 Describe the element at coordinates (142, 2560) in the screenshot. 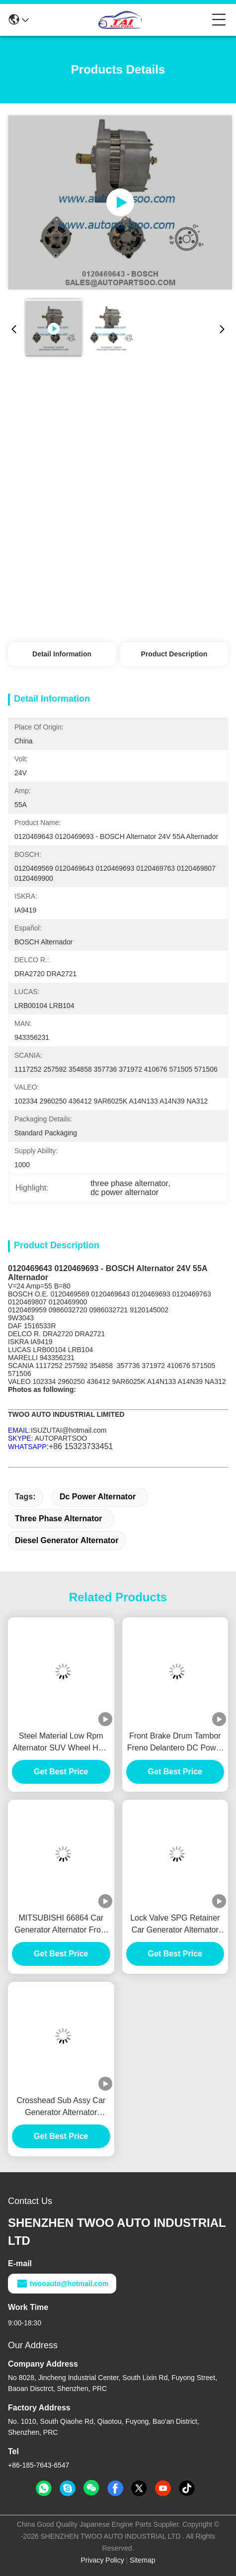

I see `Sitemap` at that location.